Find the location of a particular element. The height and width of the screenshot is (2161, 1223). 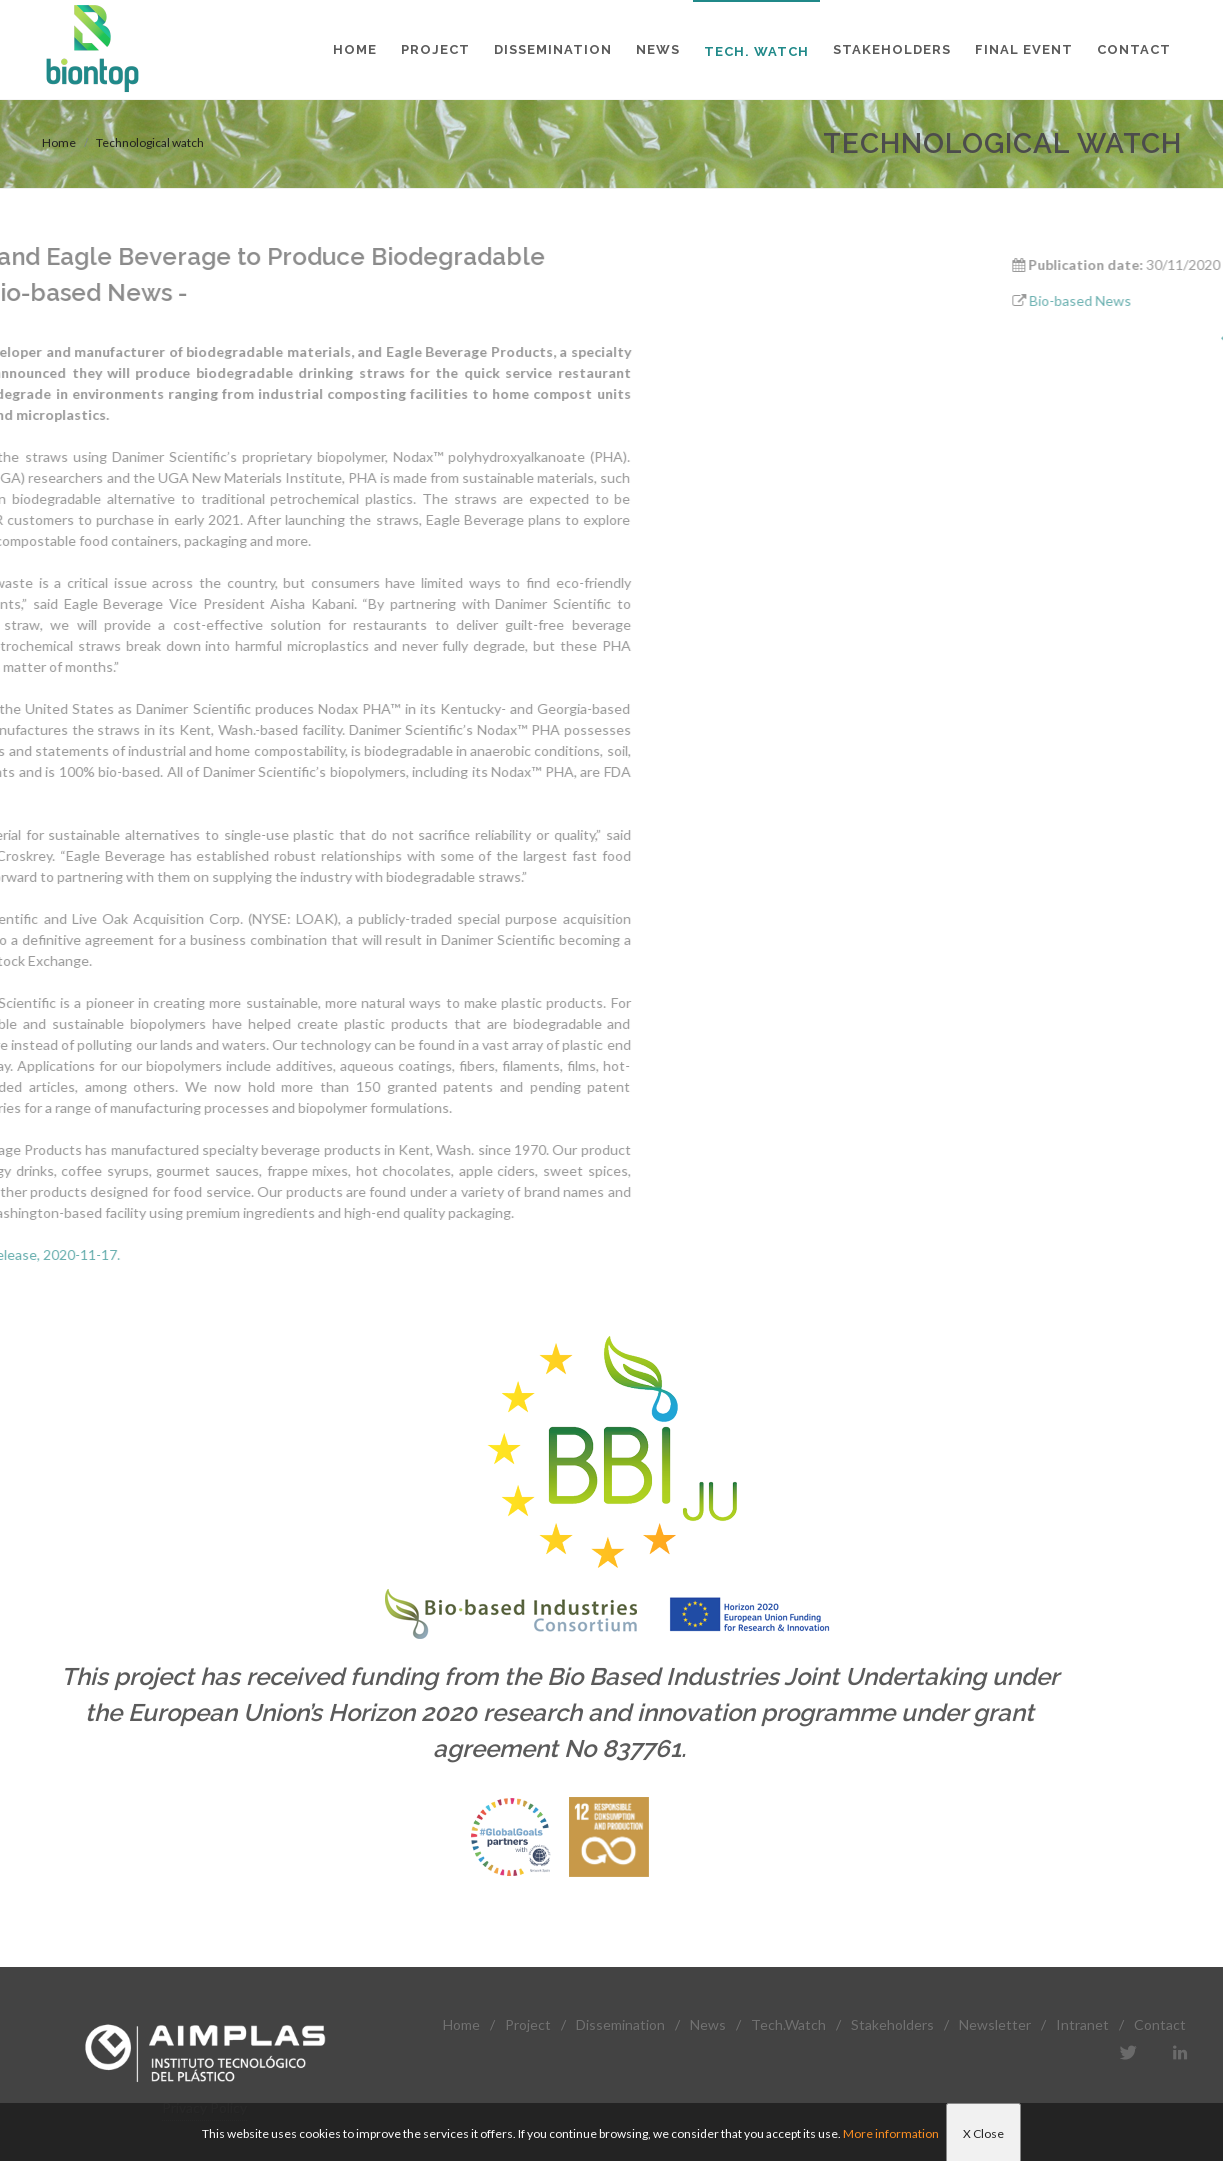

Technological watch is located at coordinates (150, 142).